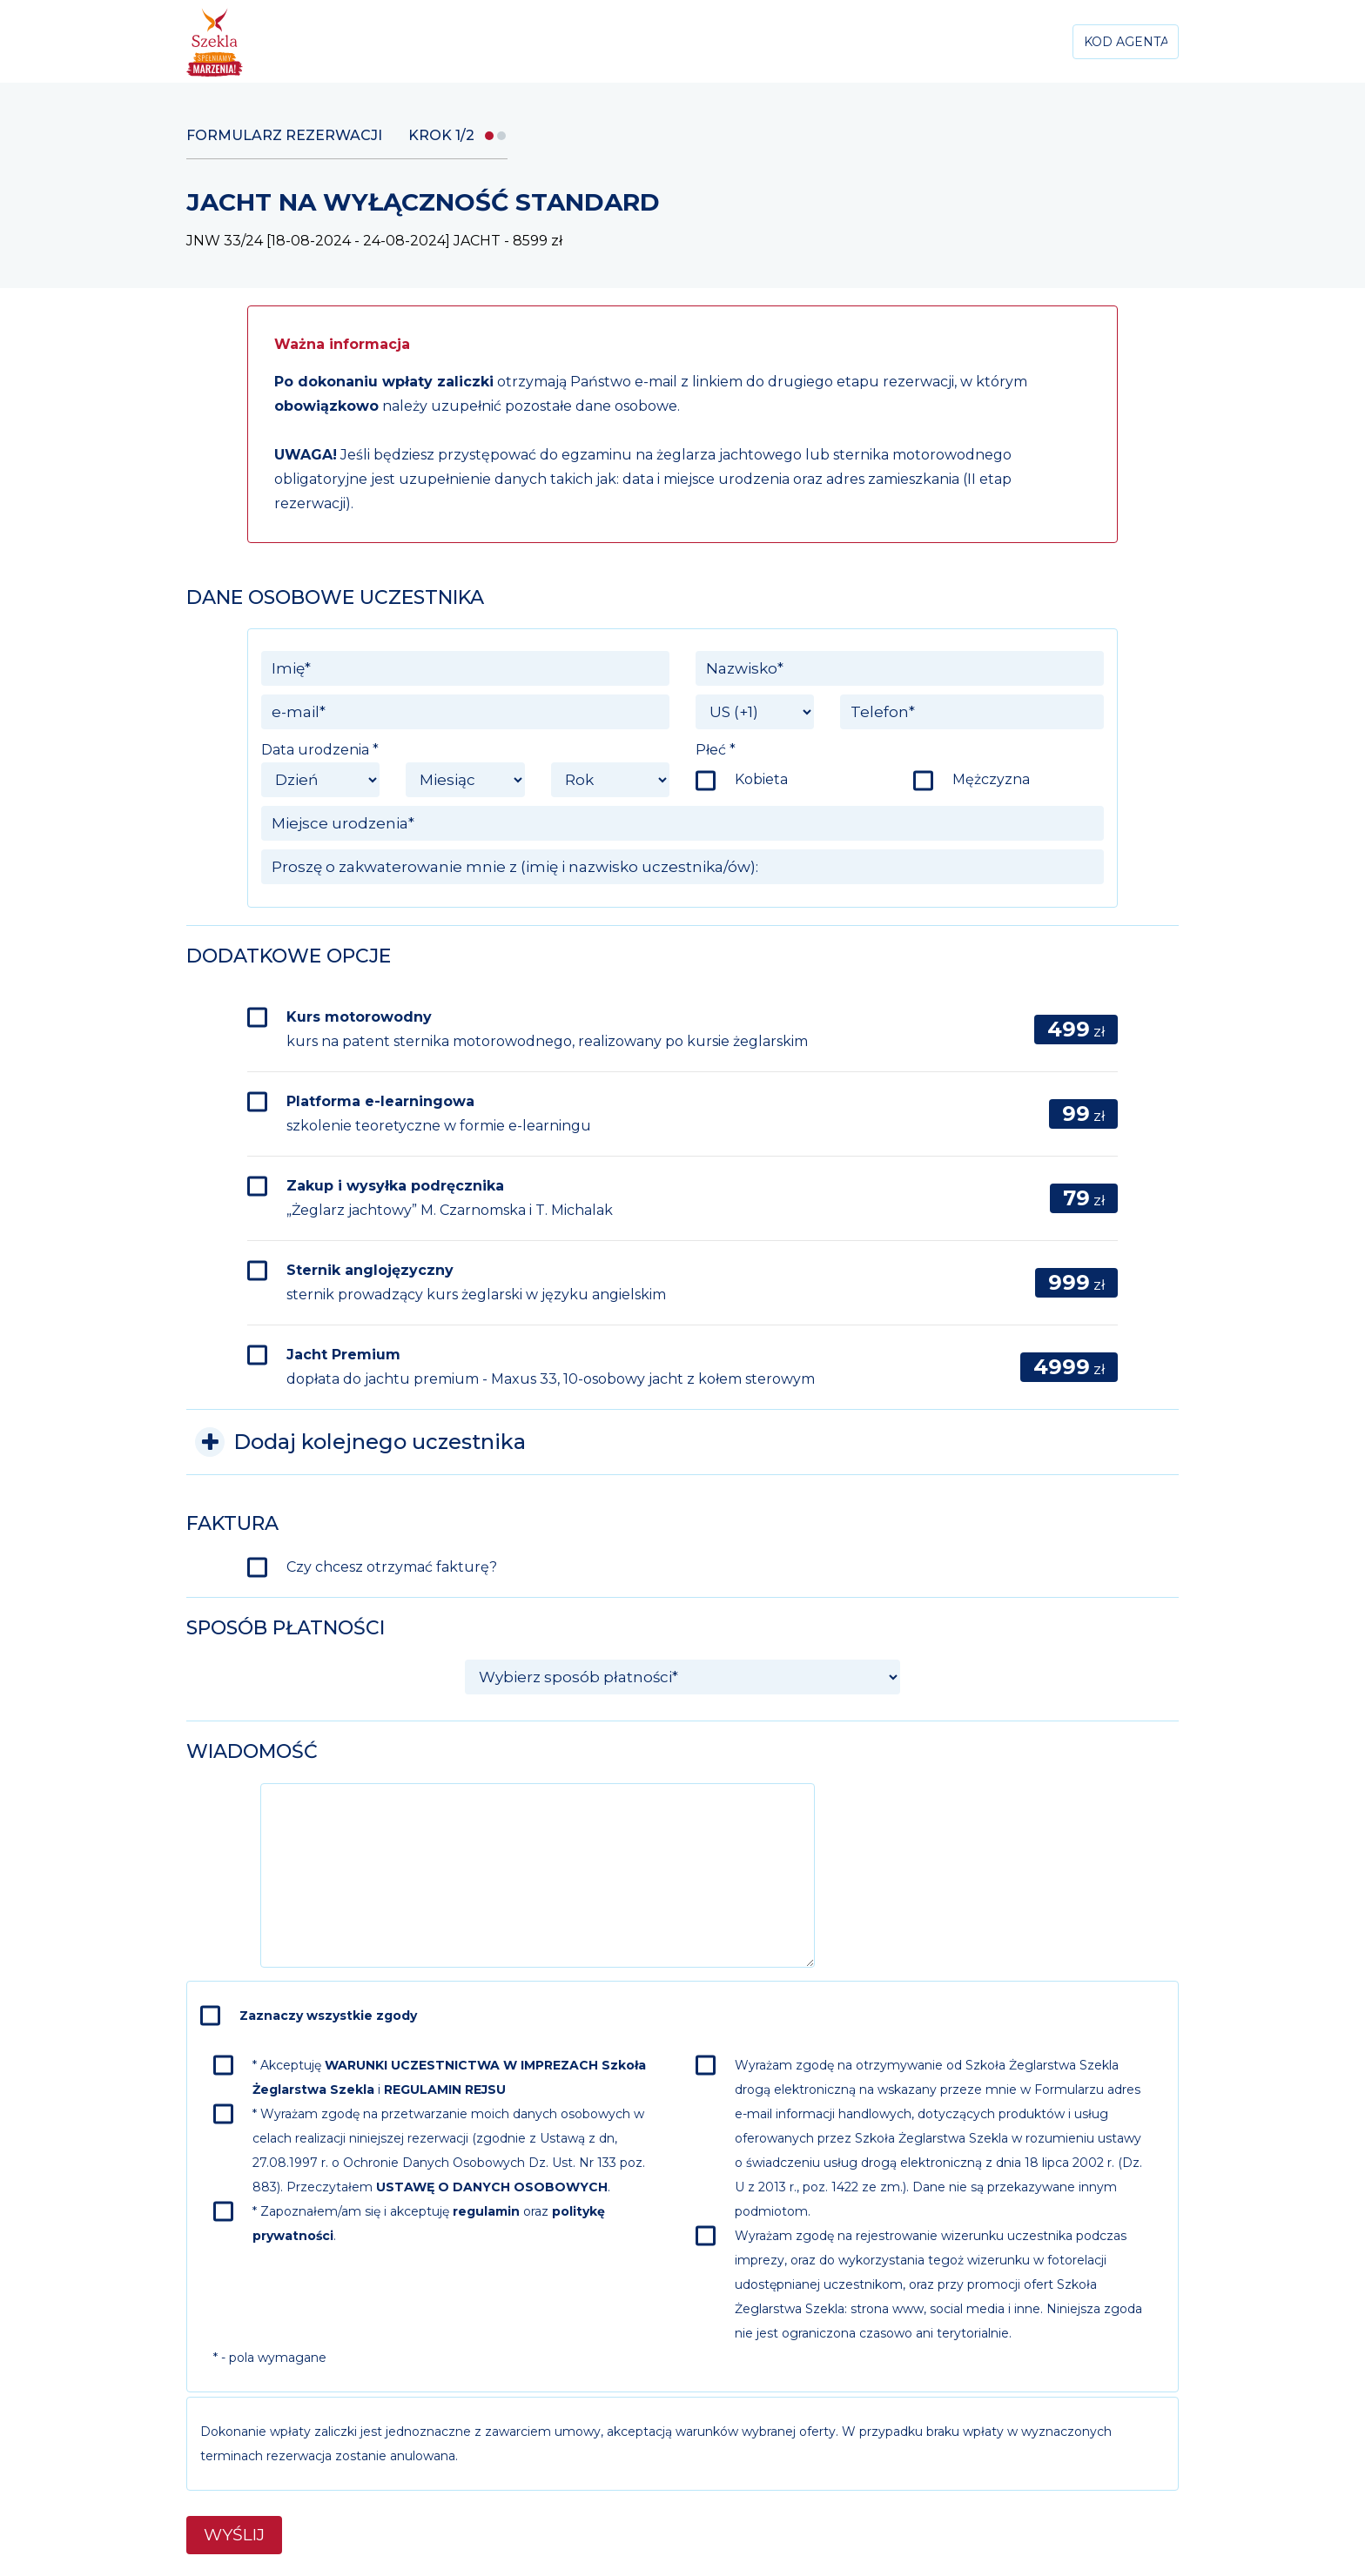 The height and width of the screenshot is (2576, 1365). What do you see at coordinates (234, 2535) in the screenshot?
I see `Wyślij` at bounding box center [234, 2535].